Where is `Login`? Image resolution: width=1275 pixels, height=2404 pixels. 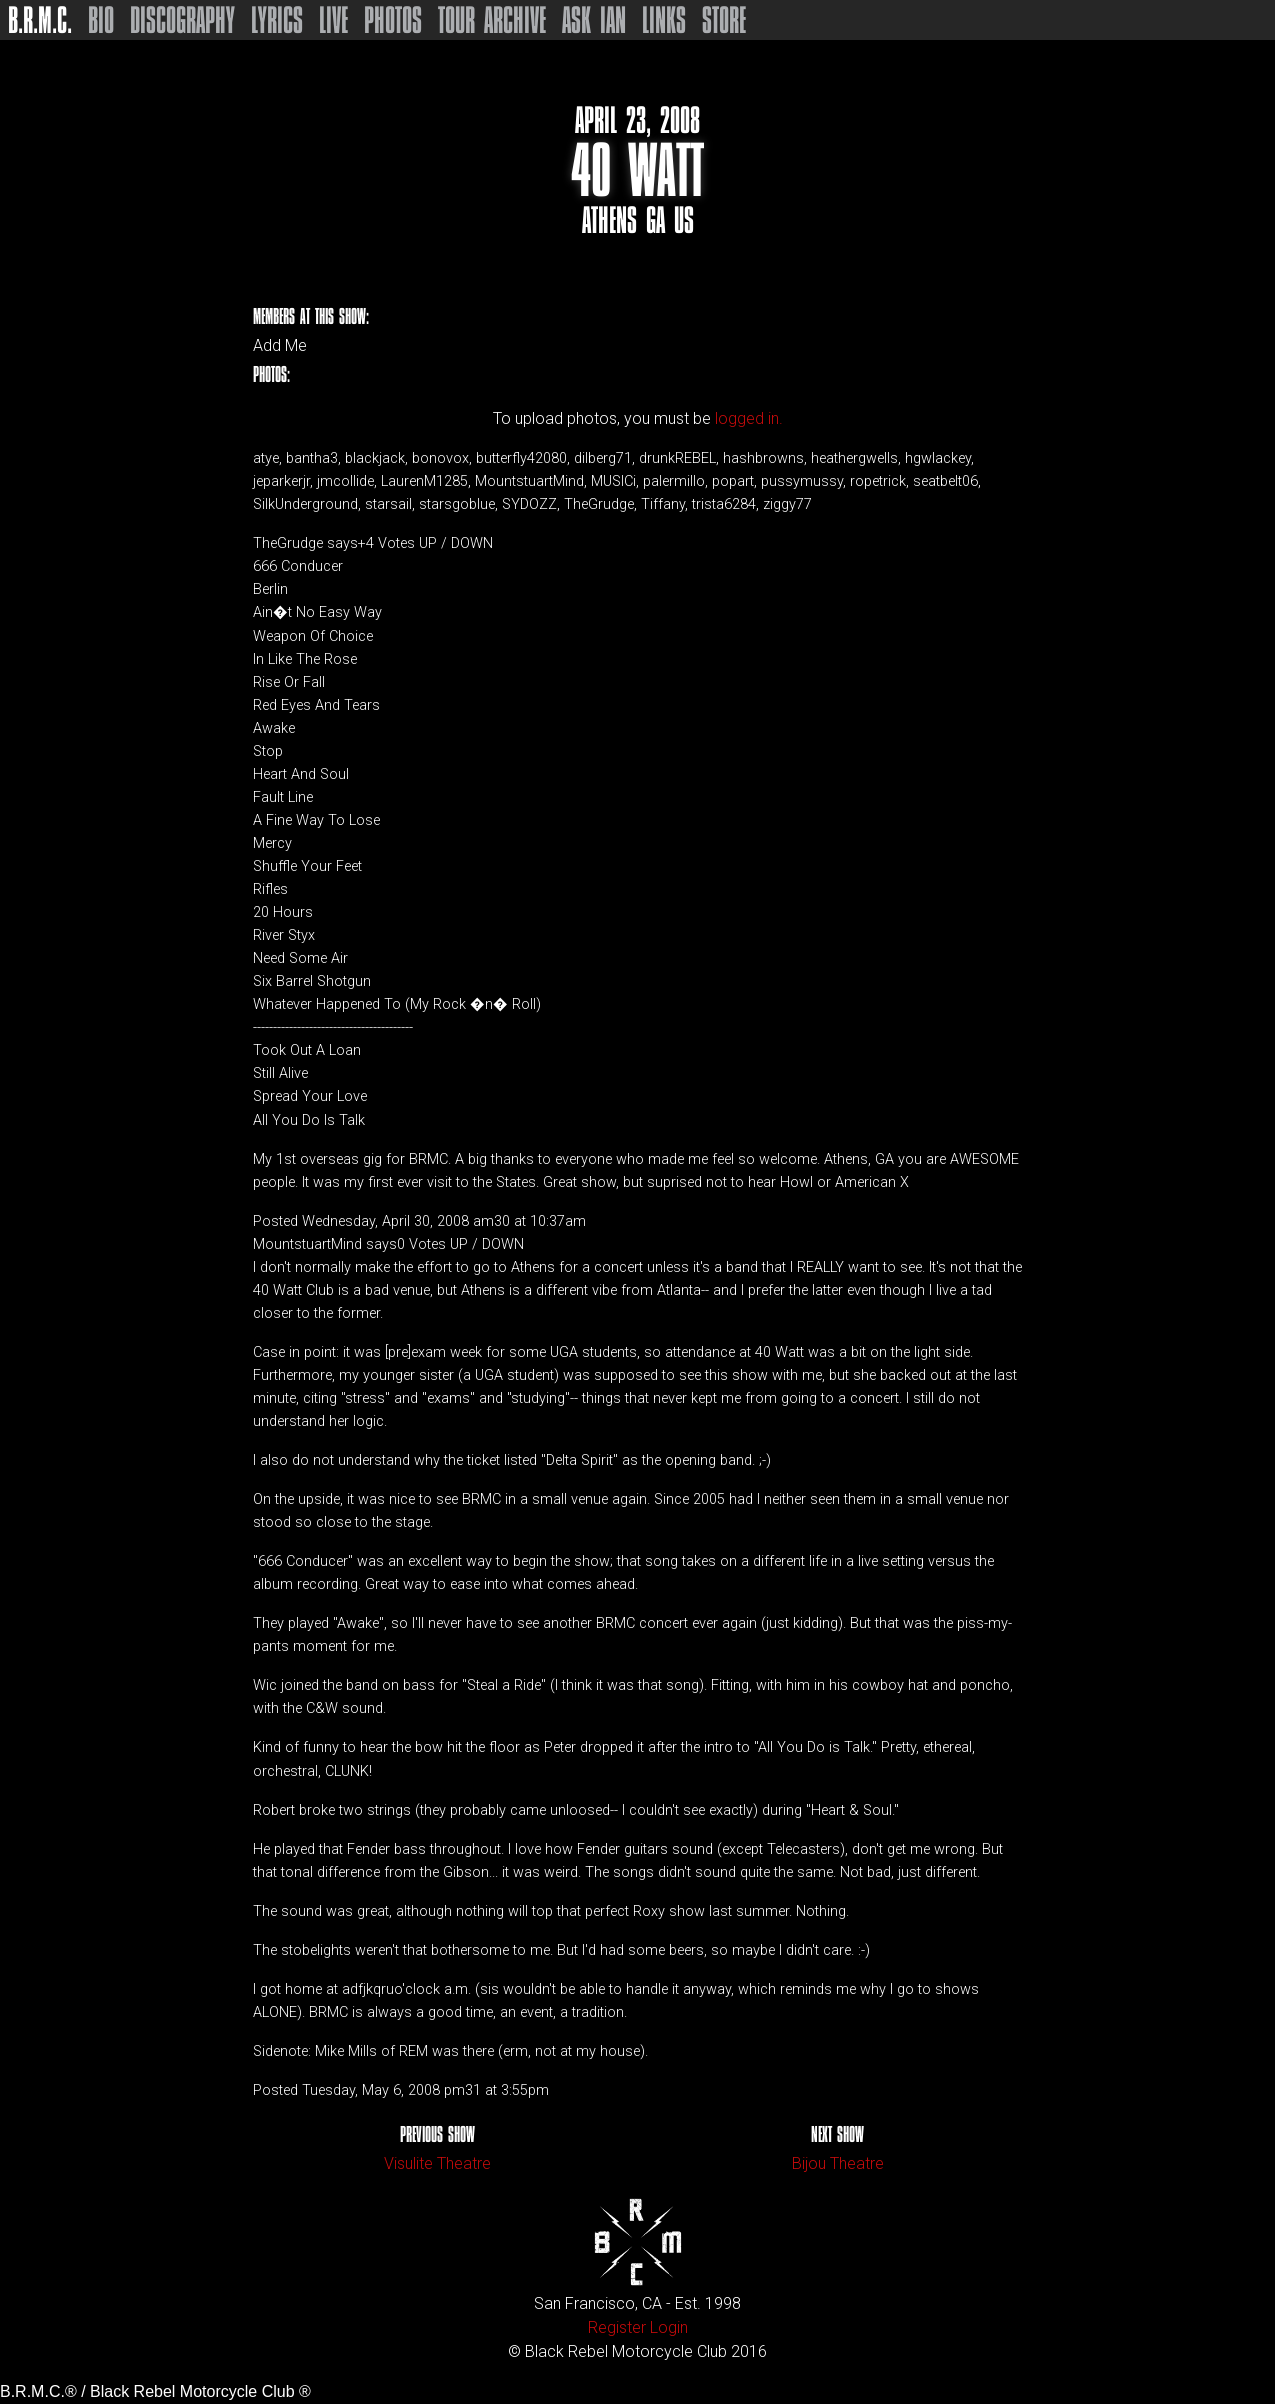
Login is located at coordinates (669, 2327).